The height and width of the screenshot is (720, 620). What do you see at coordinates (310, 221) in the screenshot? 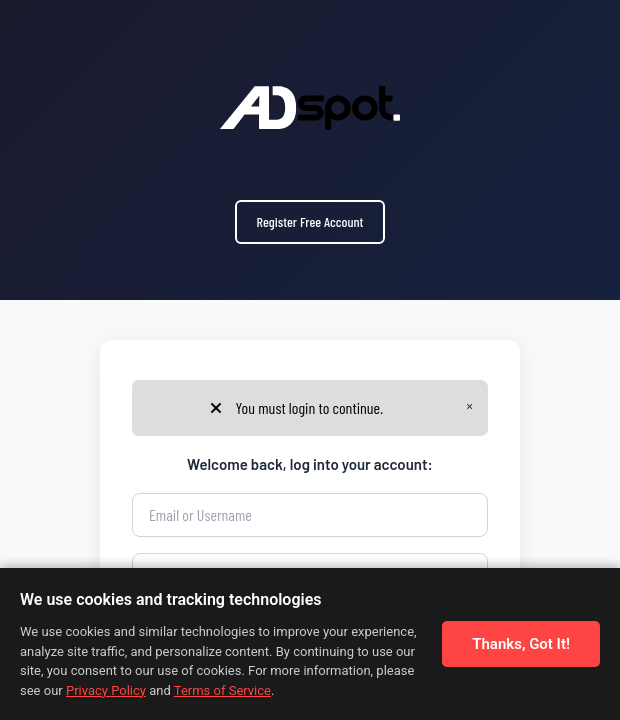
I see `Register Free Account` at bounding box center [310, 221].